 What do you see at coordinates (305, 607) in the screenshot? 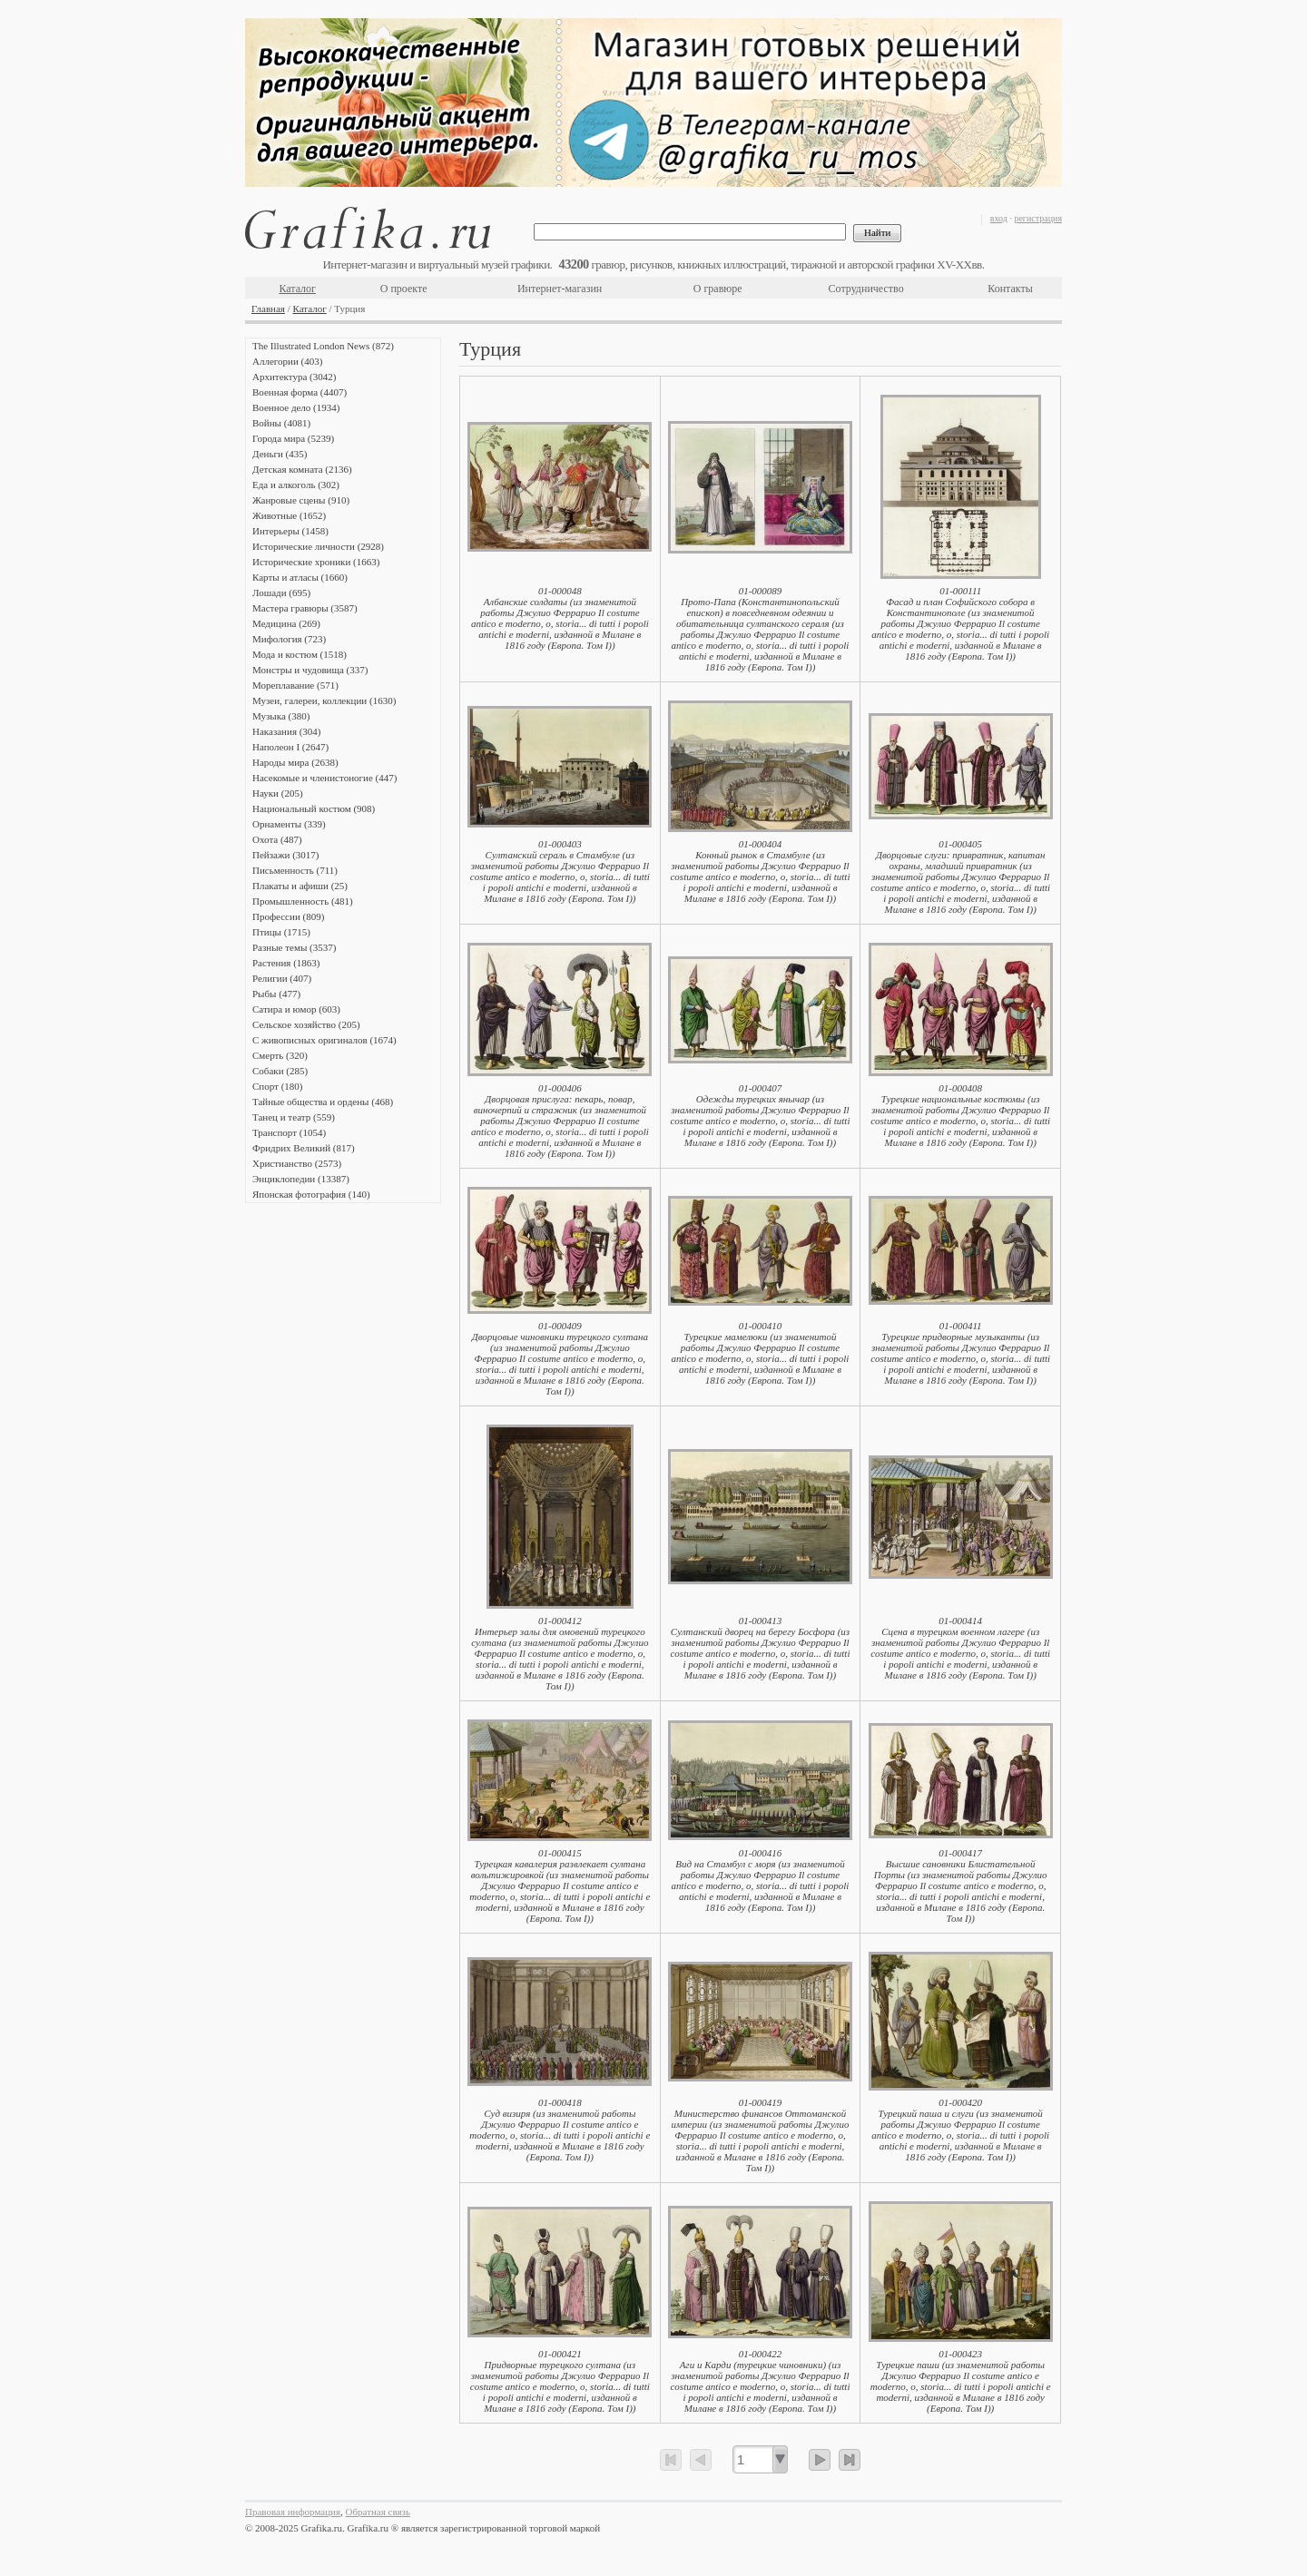
I see `Мастера гравюры (3587)` at bounding box center [305, 607].